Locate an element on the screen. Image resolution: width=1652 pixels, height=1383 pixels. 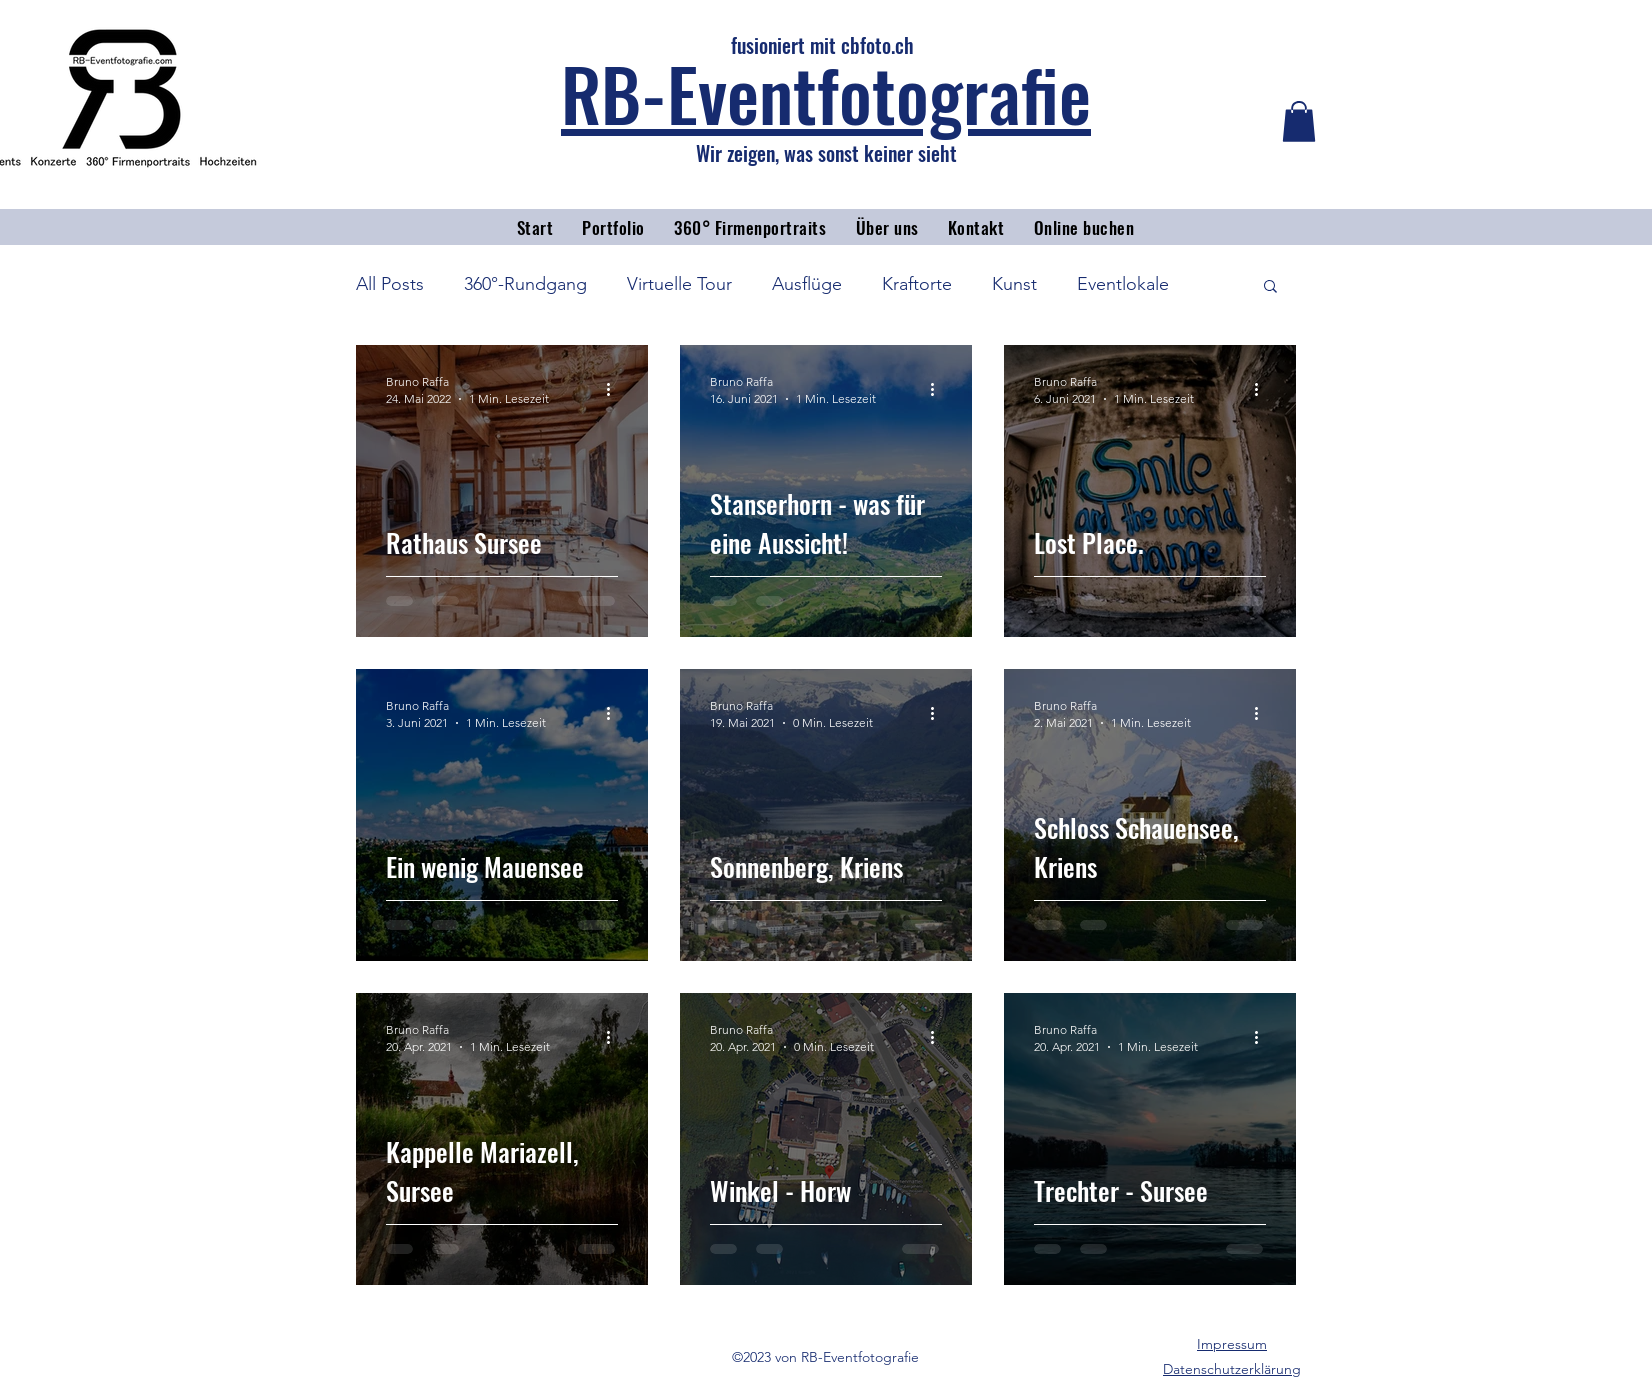
[Weitere Aktionen] is located at coordinates (615, 389).